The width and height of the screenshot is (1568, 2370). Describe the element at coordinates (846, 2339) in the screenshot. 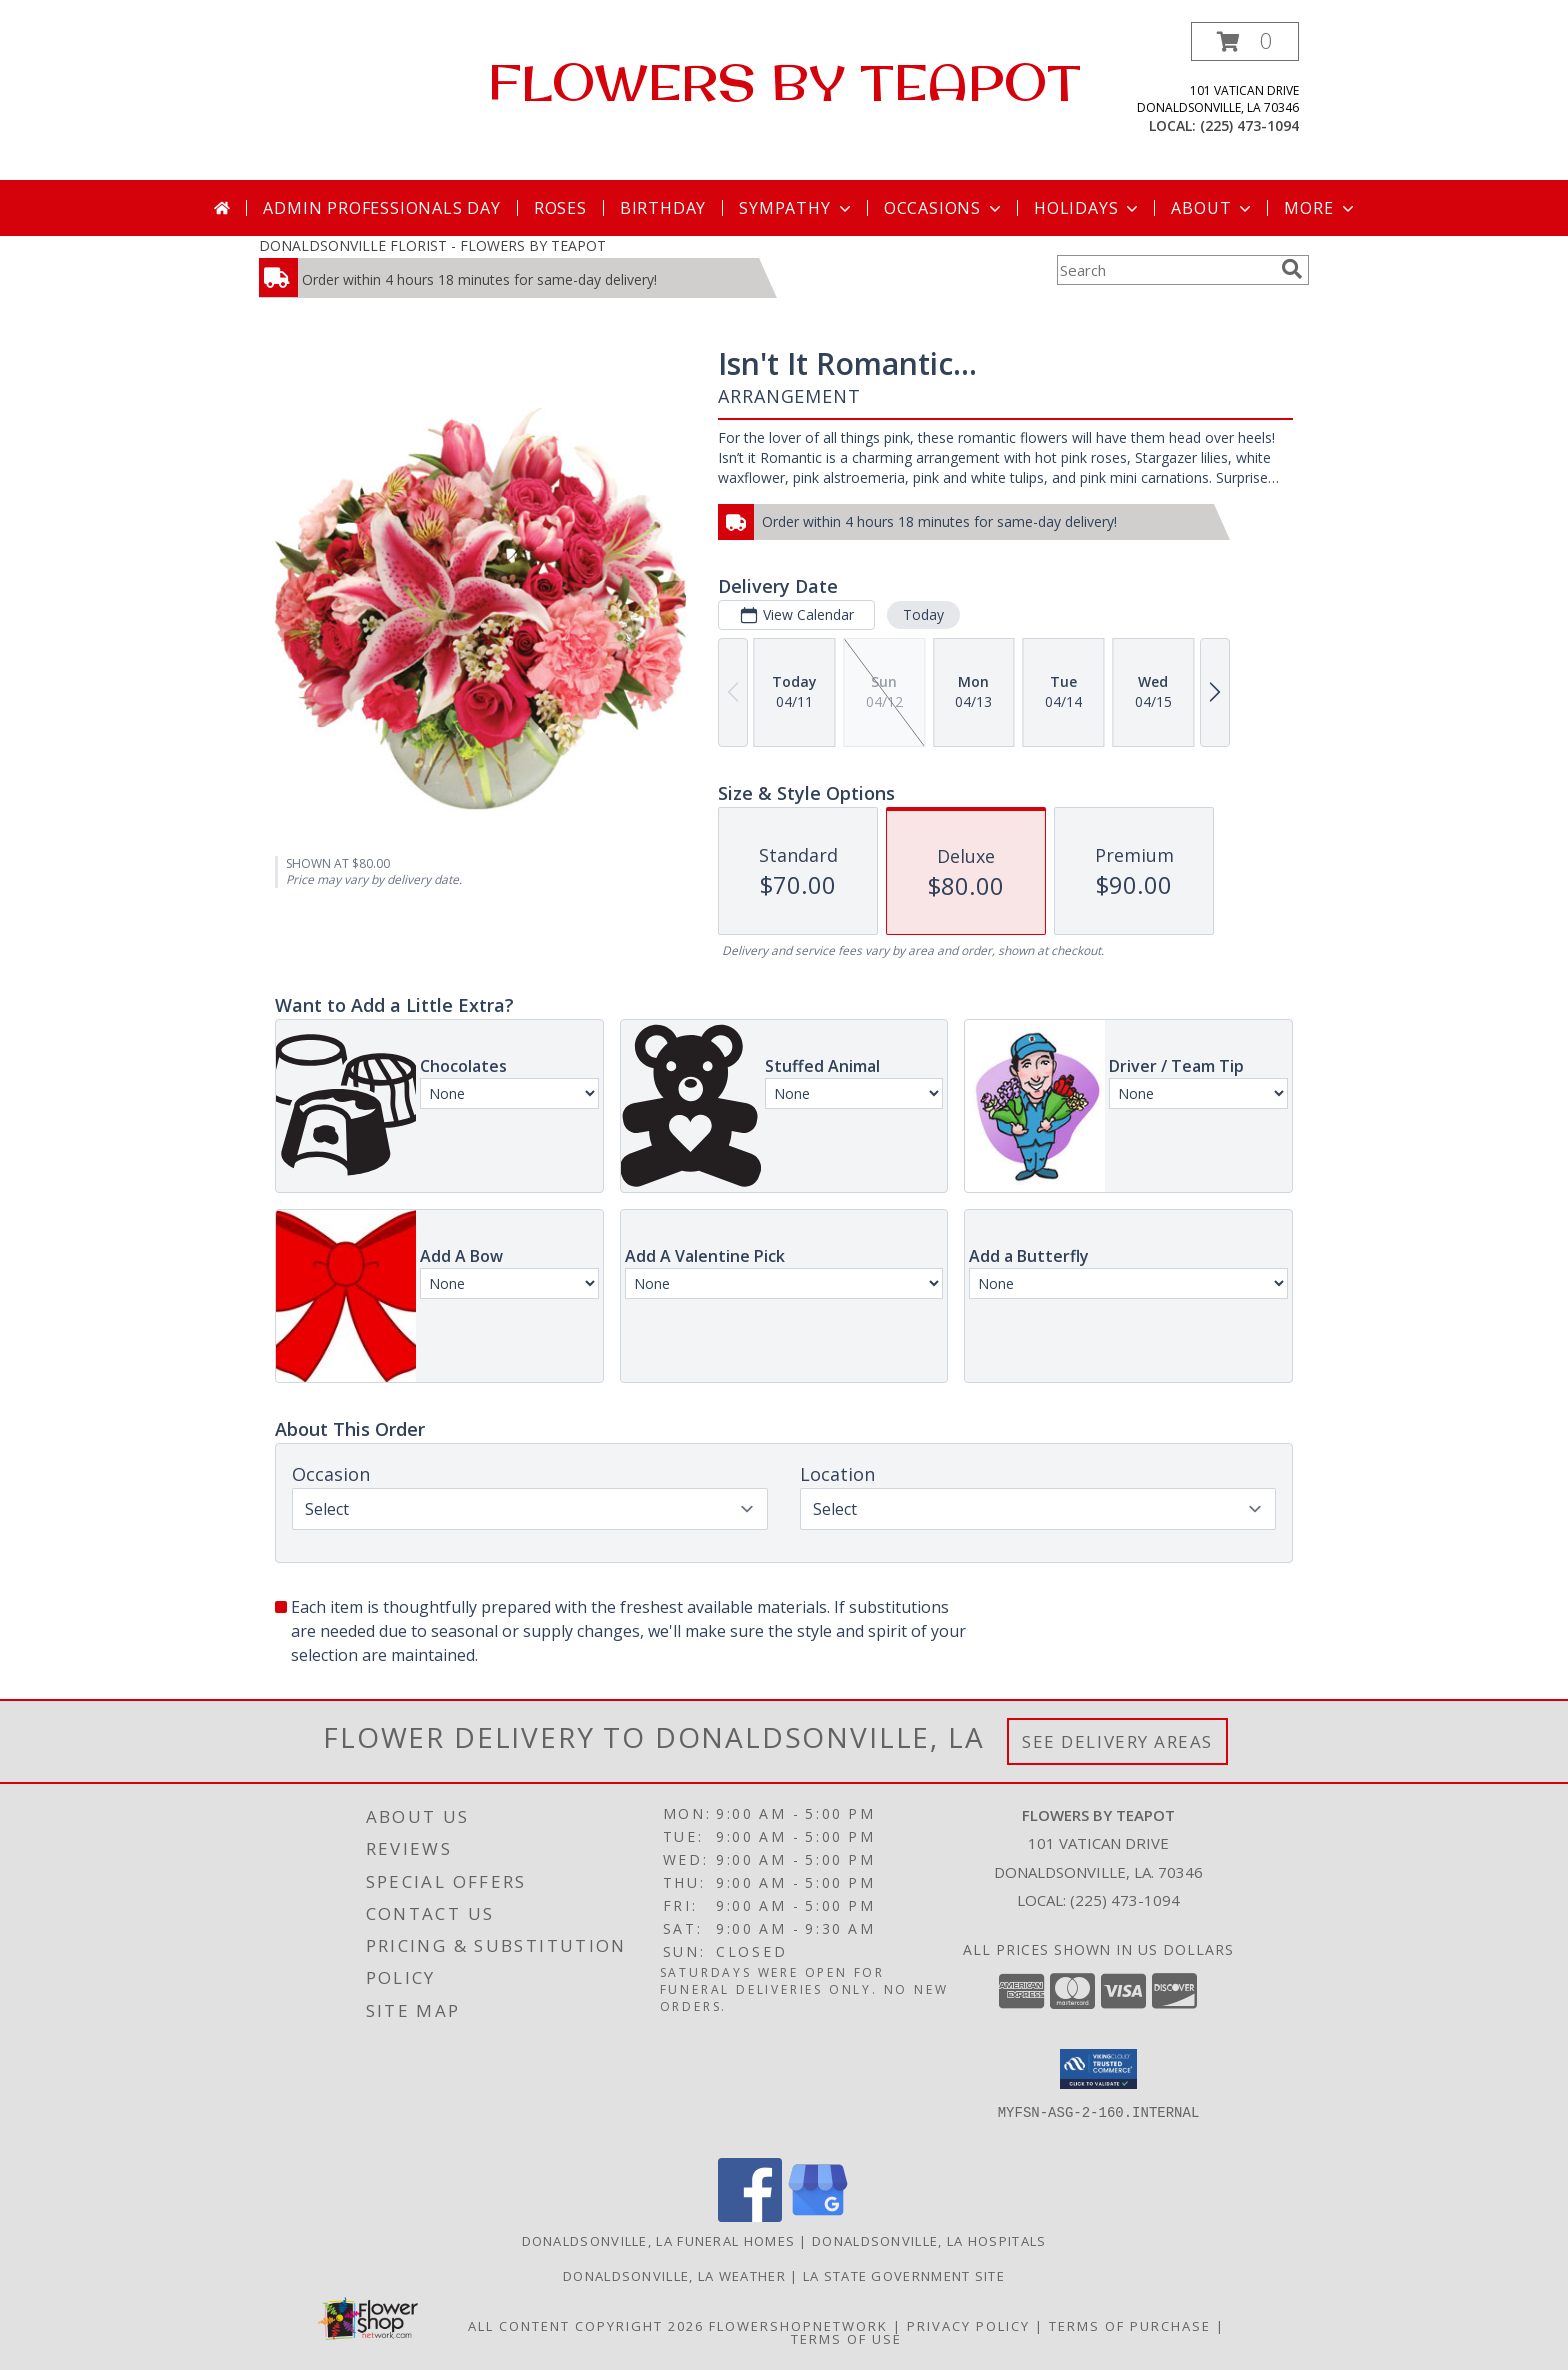

I see `Terms of Use [Open Terms of Use in new window]` at that location.